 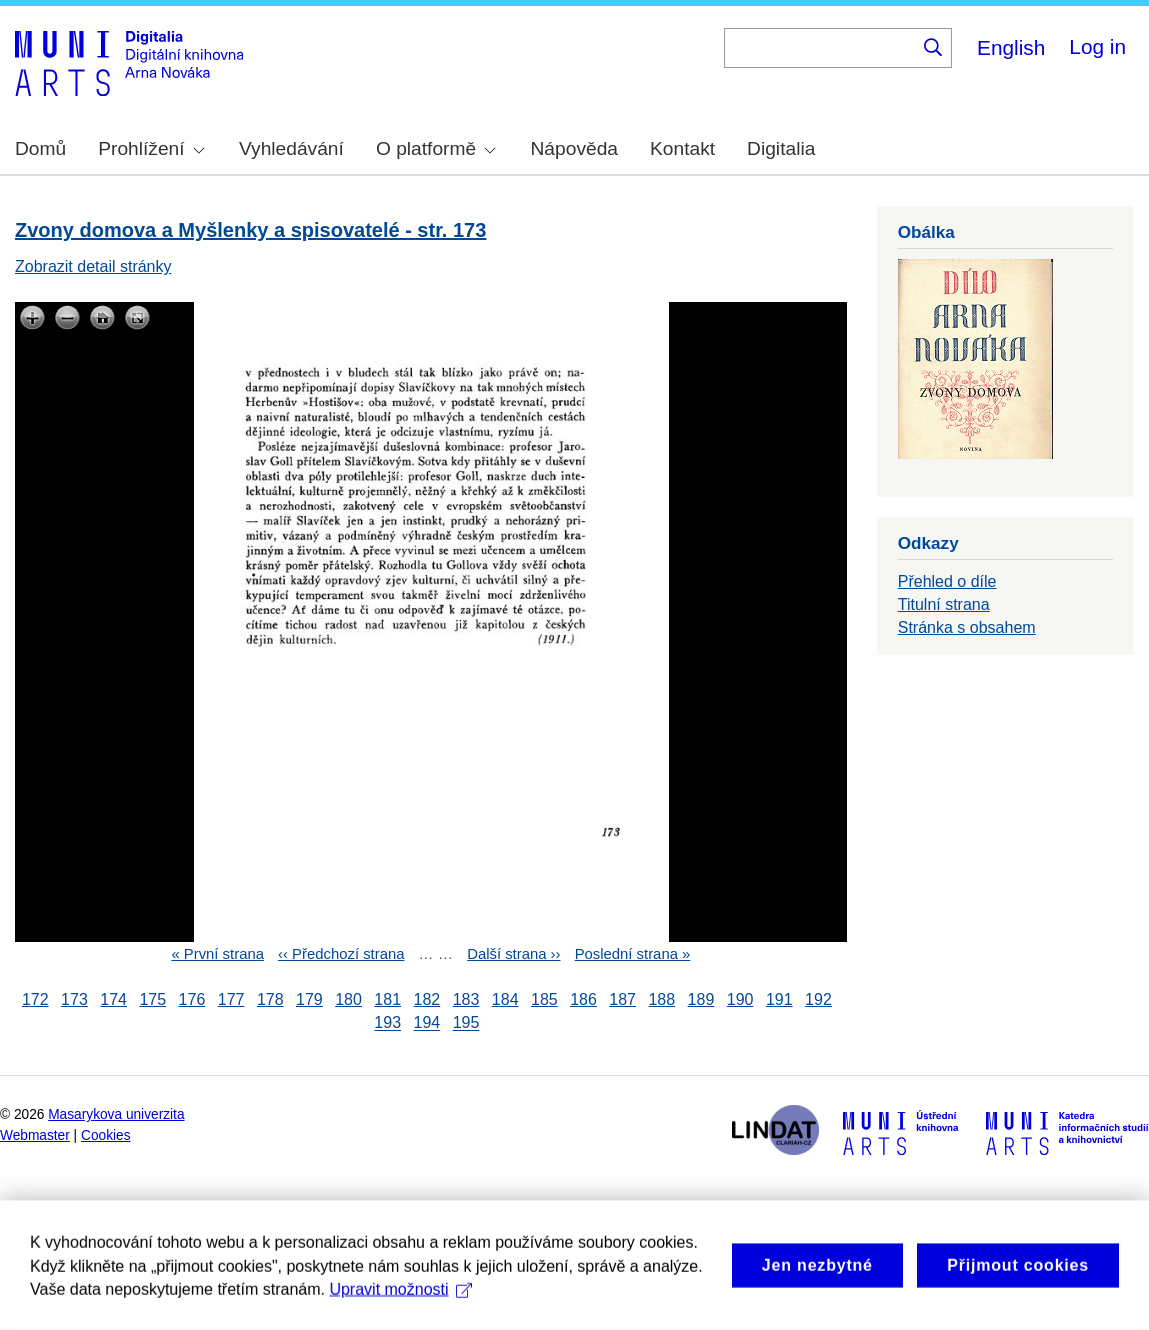 What do you see at coordinates (574, 148) in the screenshot?
I see `Nápověda [menuitem]` at bounding box center [574, 148].